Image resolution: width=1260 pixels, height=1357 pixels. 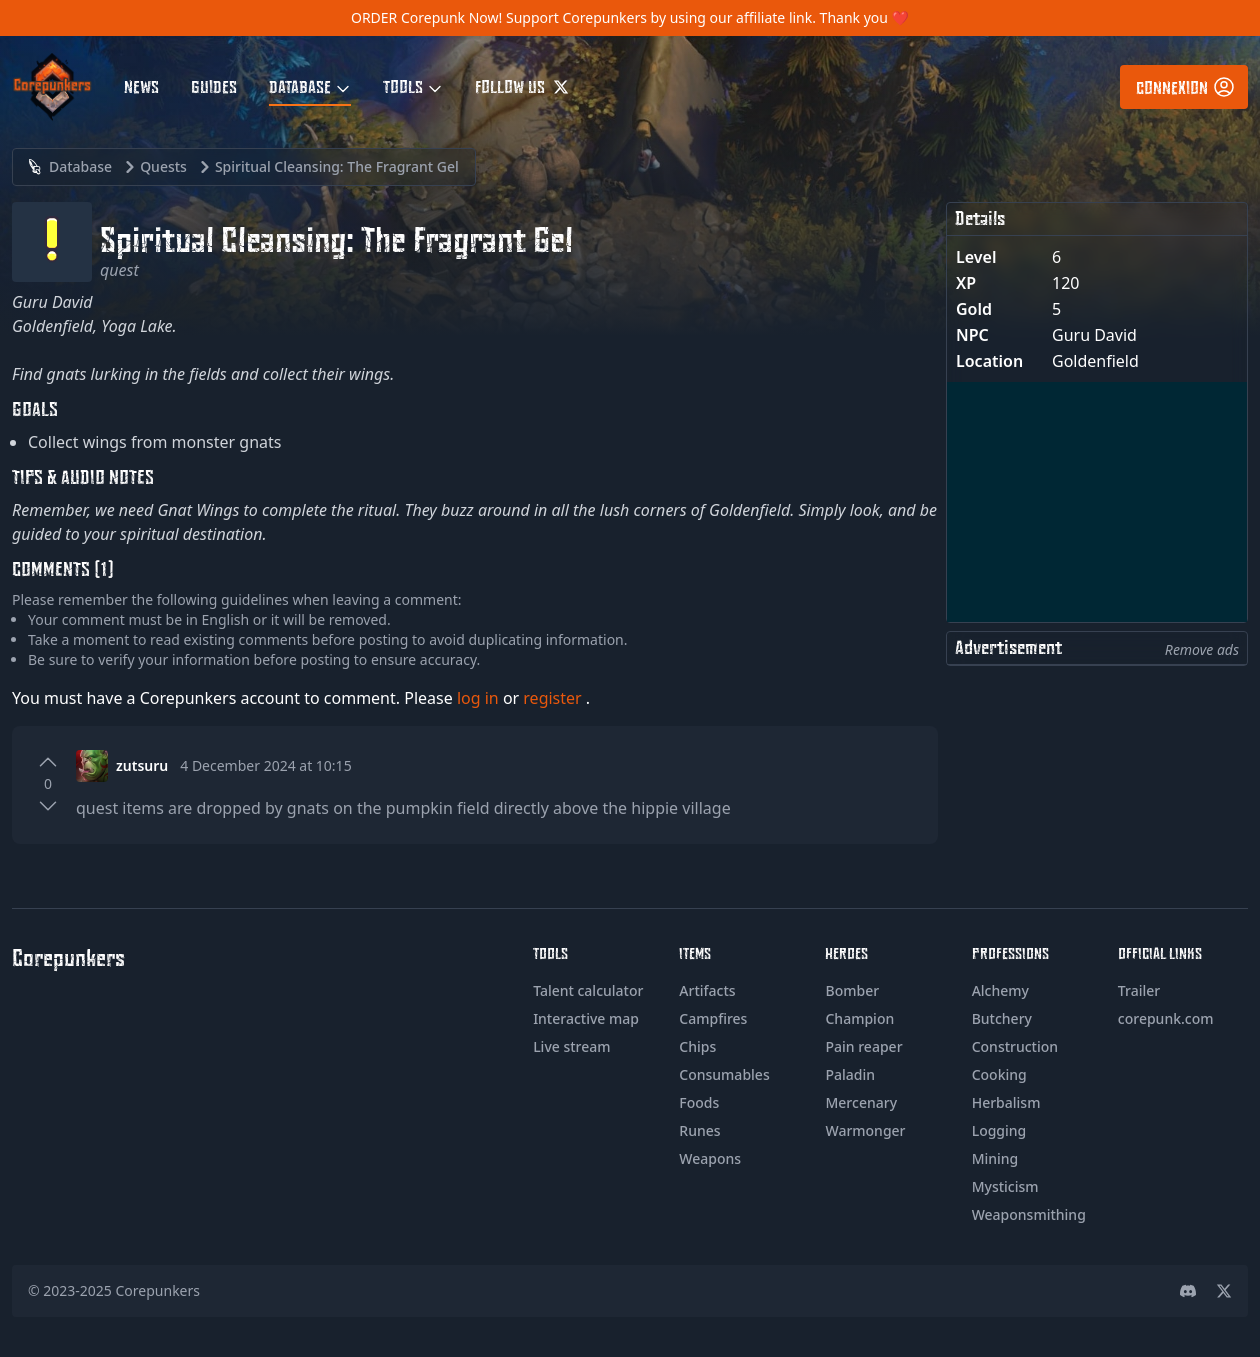 I want to click on corepunk.com, so click(x=1166, y=1018).